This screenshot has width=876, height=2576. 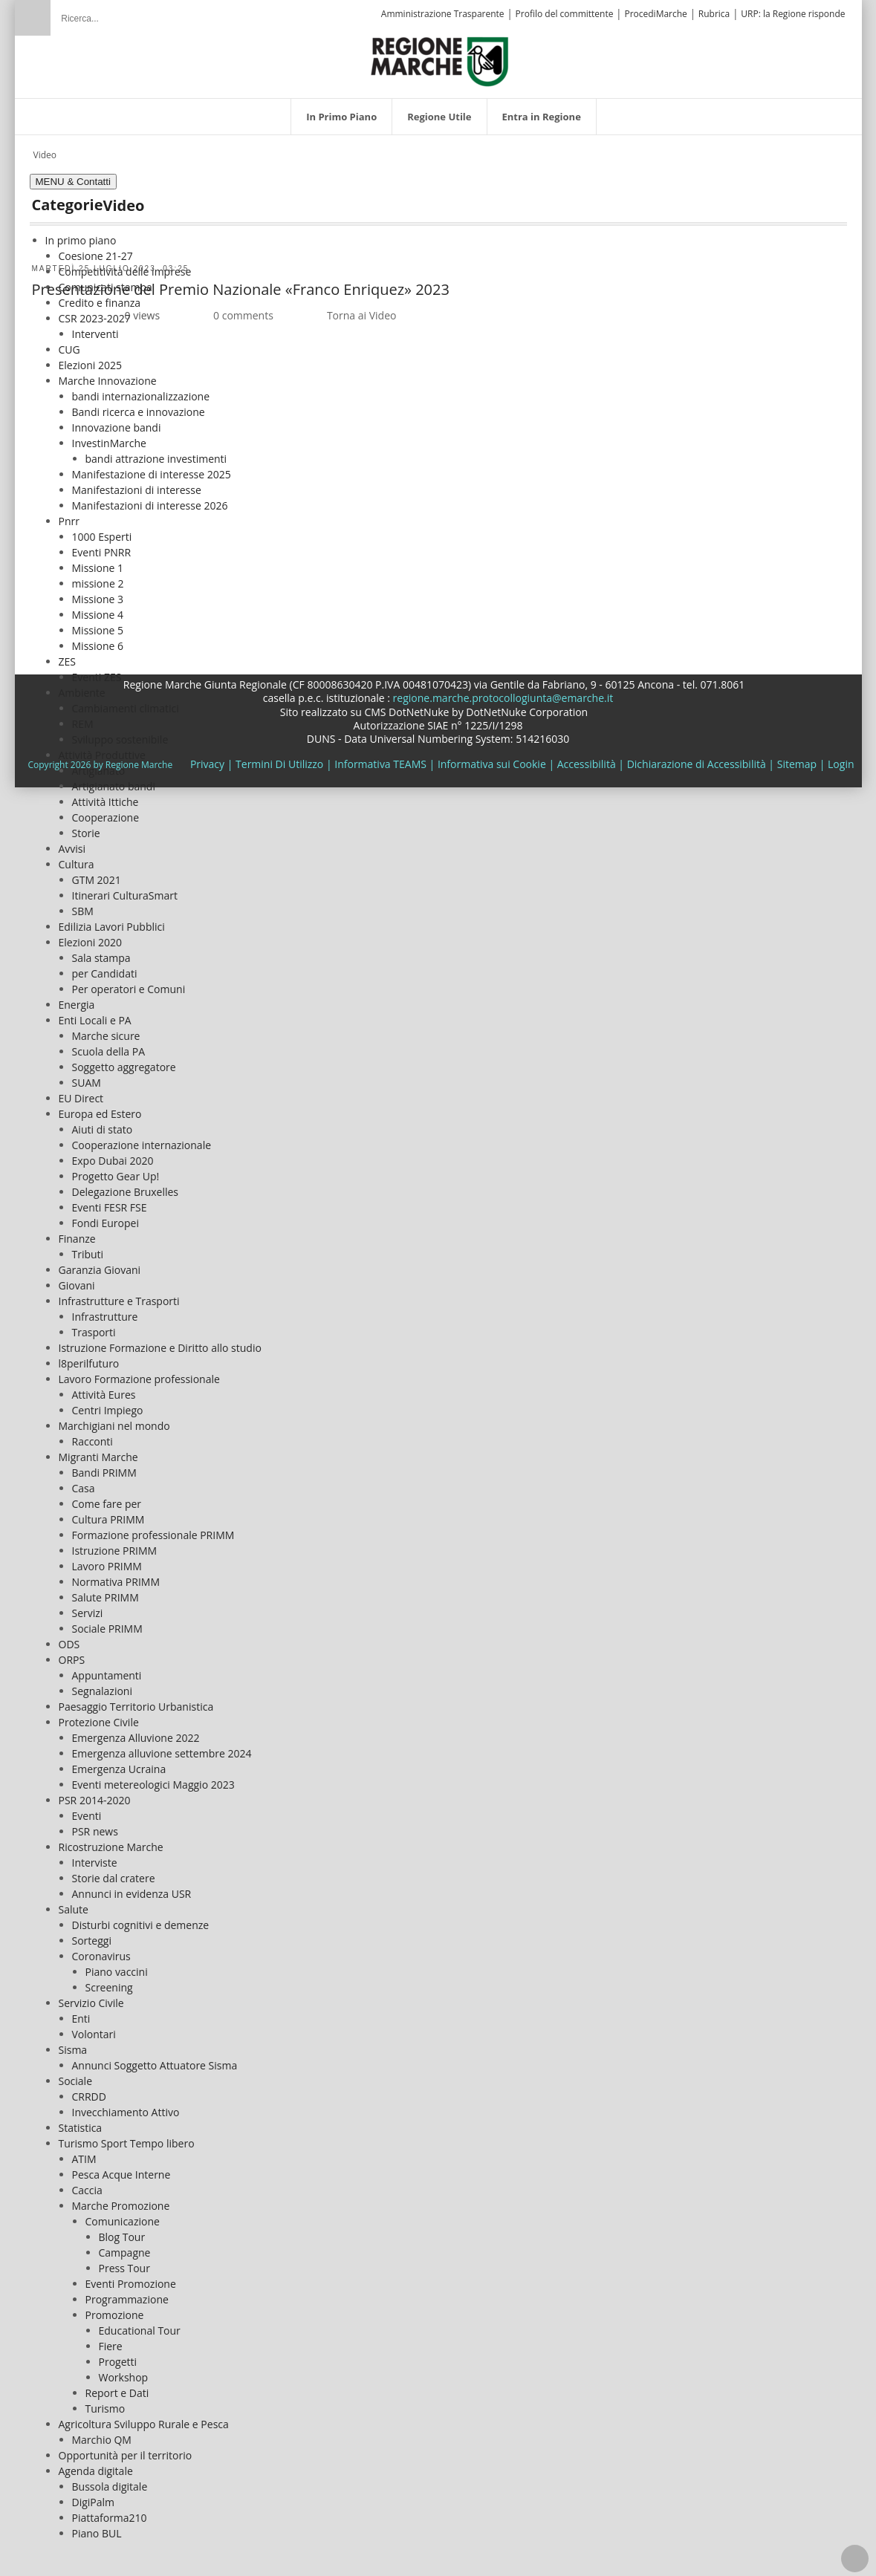 What do you see at coordinates (153, 1528) in the screenshot?
I see `Formazione professionale PRIMM` at bounding box center [153, 1528].